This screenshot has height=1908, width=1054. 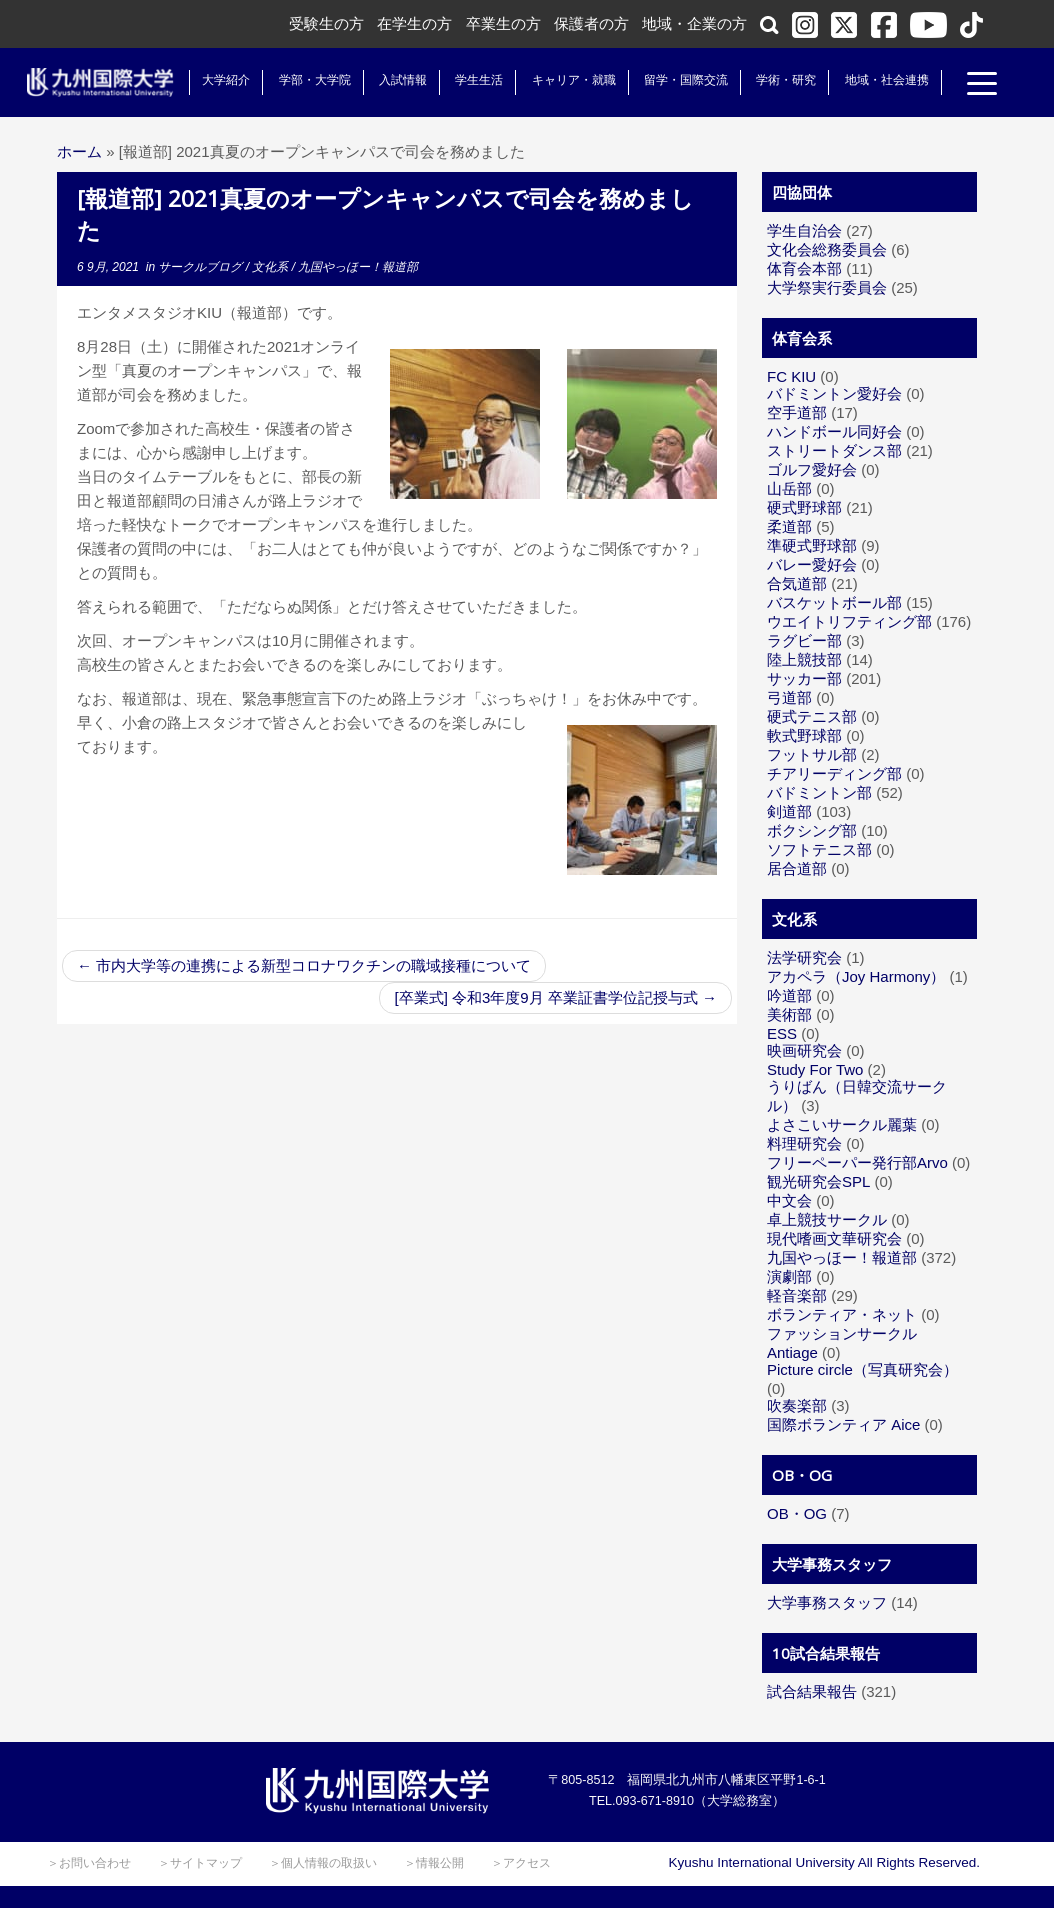 What do you see at coordinates (804, 735) in the screenshot?
I see `軟式野球部` at bounding box center [804, 735].